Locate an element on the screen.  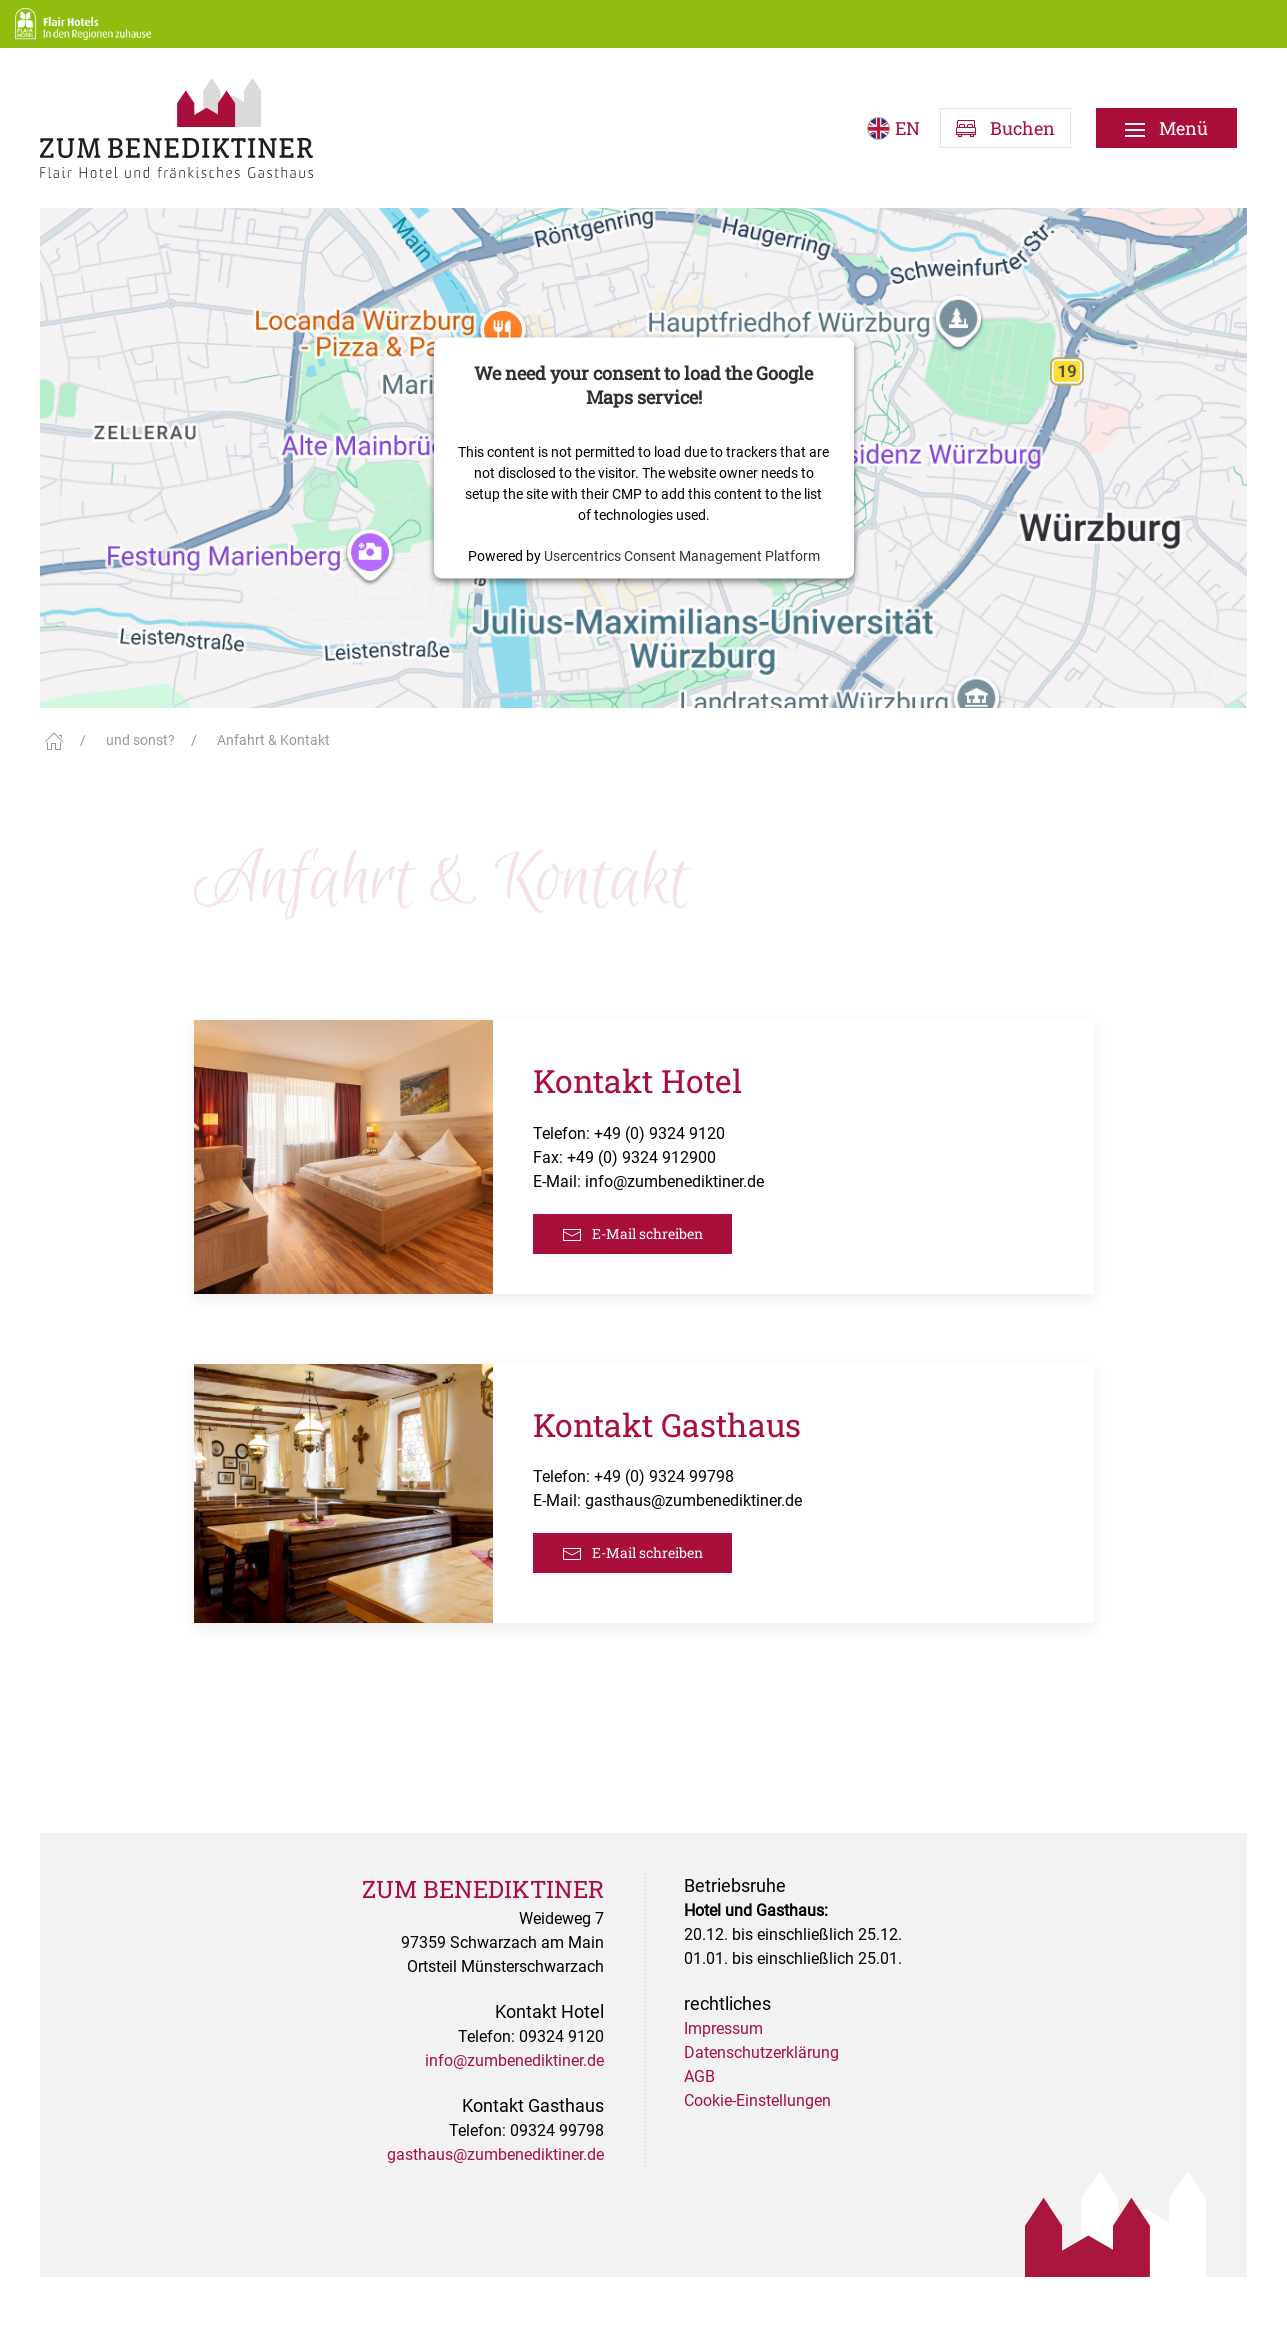
Anfahrt & Kontakt is located at coordinates (273, 740).